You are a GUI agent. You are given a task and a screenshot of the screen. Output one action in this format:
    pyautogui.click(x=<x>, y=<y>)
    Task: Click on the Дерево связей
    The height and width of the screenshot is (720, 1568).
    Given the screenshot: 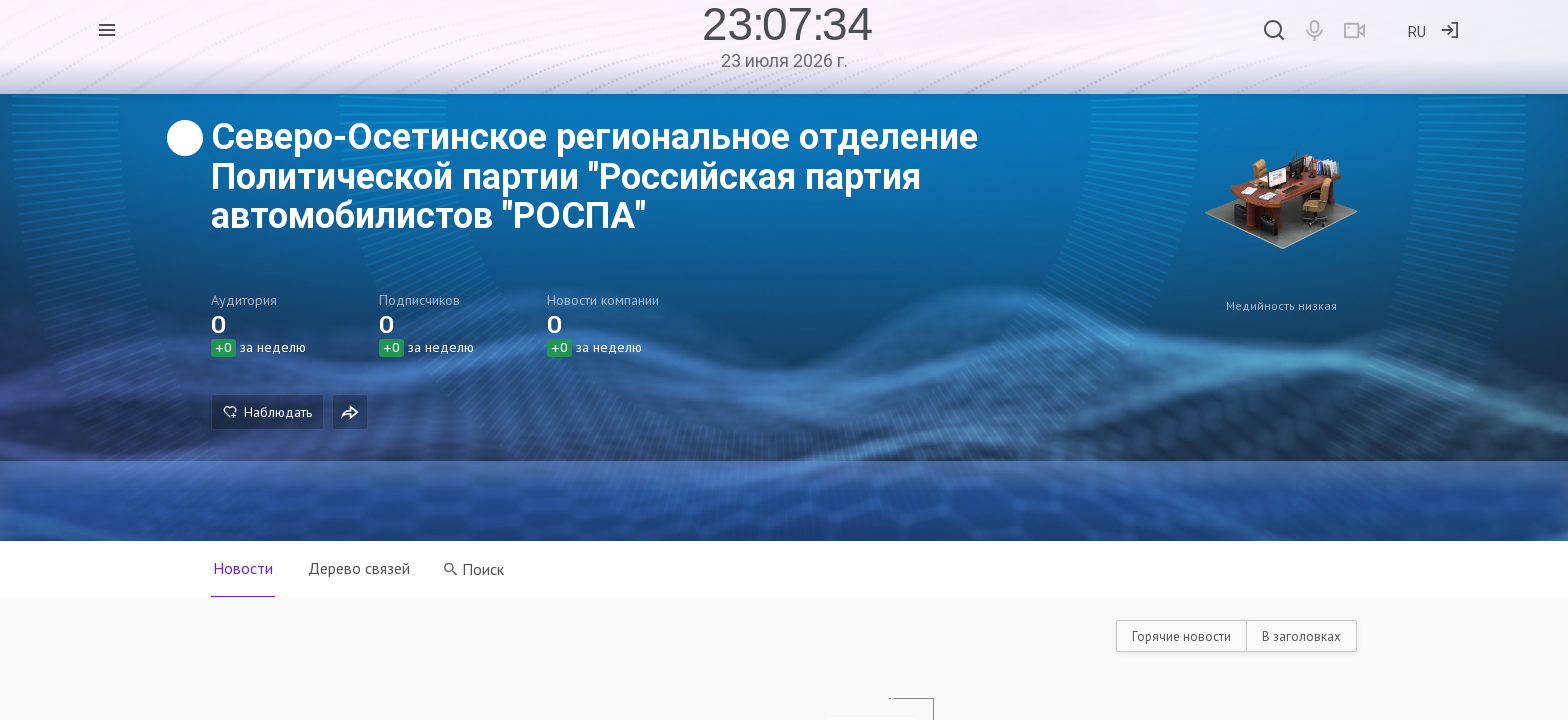 What is the action you would take?
    pyautogui.click(x=360, y=568)
    